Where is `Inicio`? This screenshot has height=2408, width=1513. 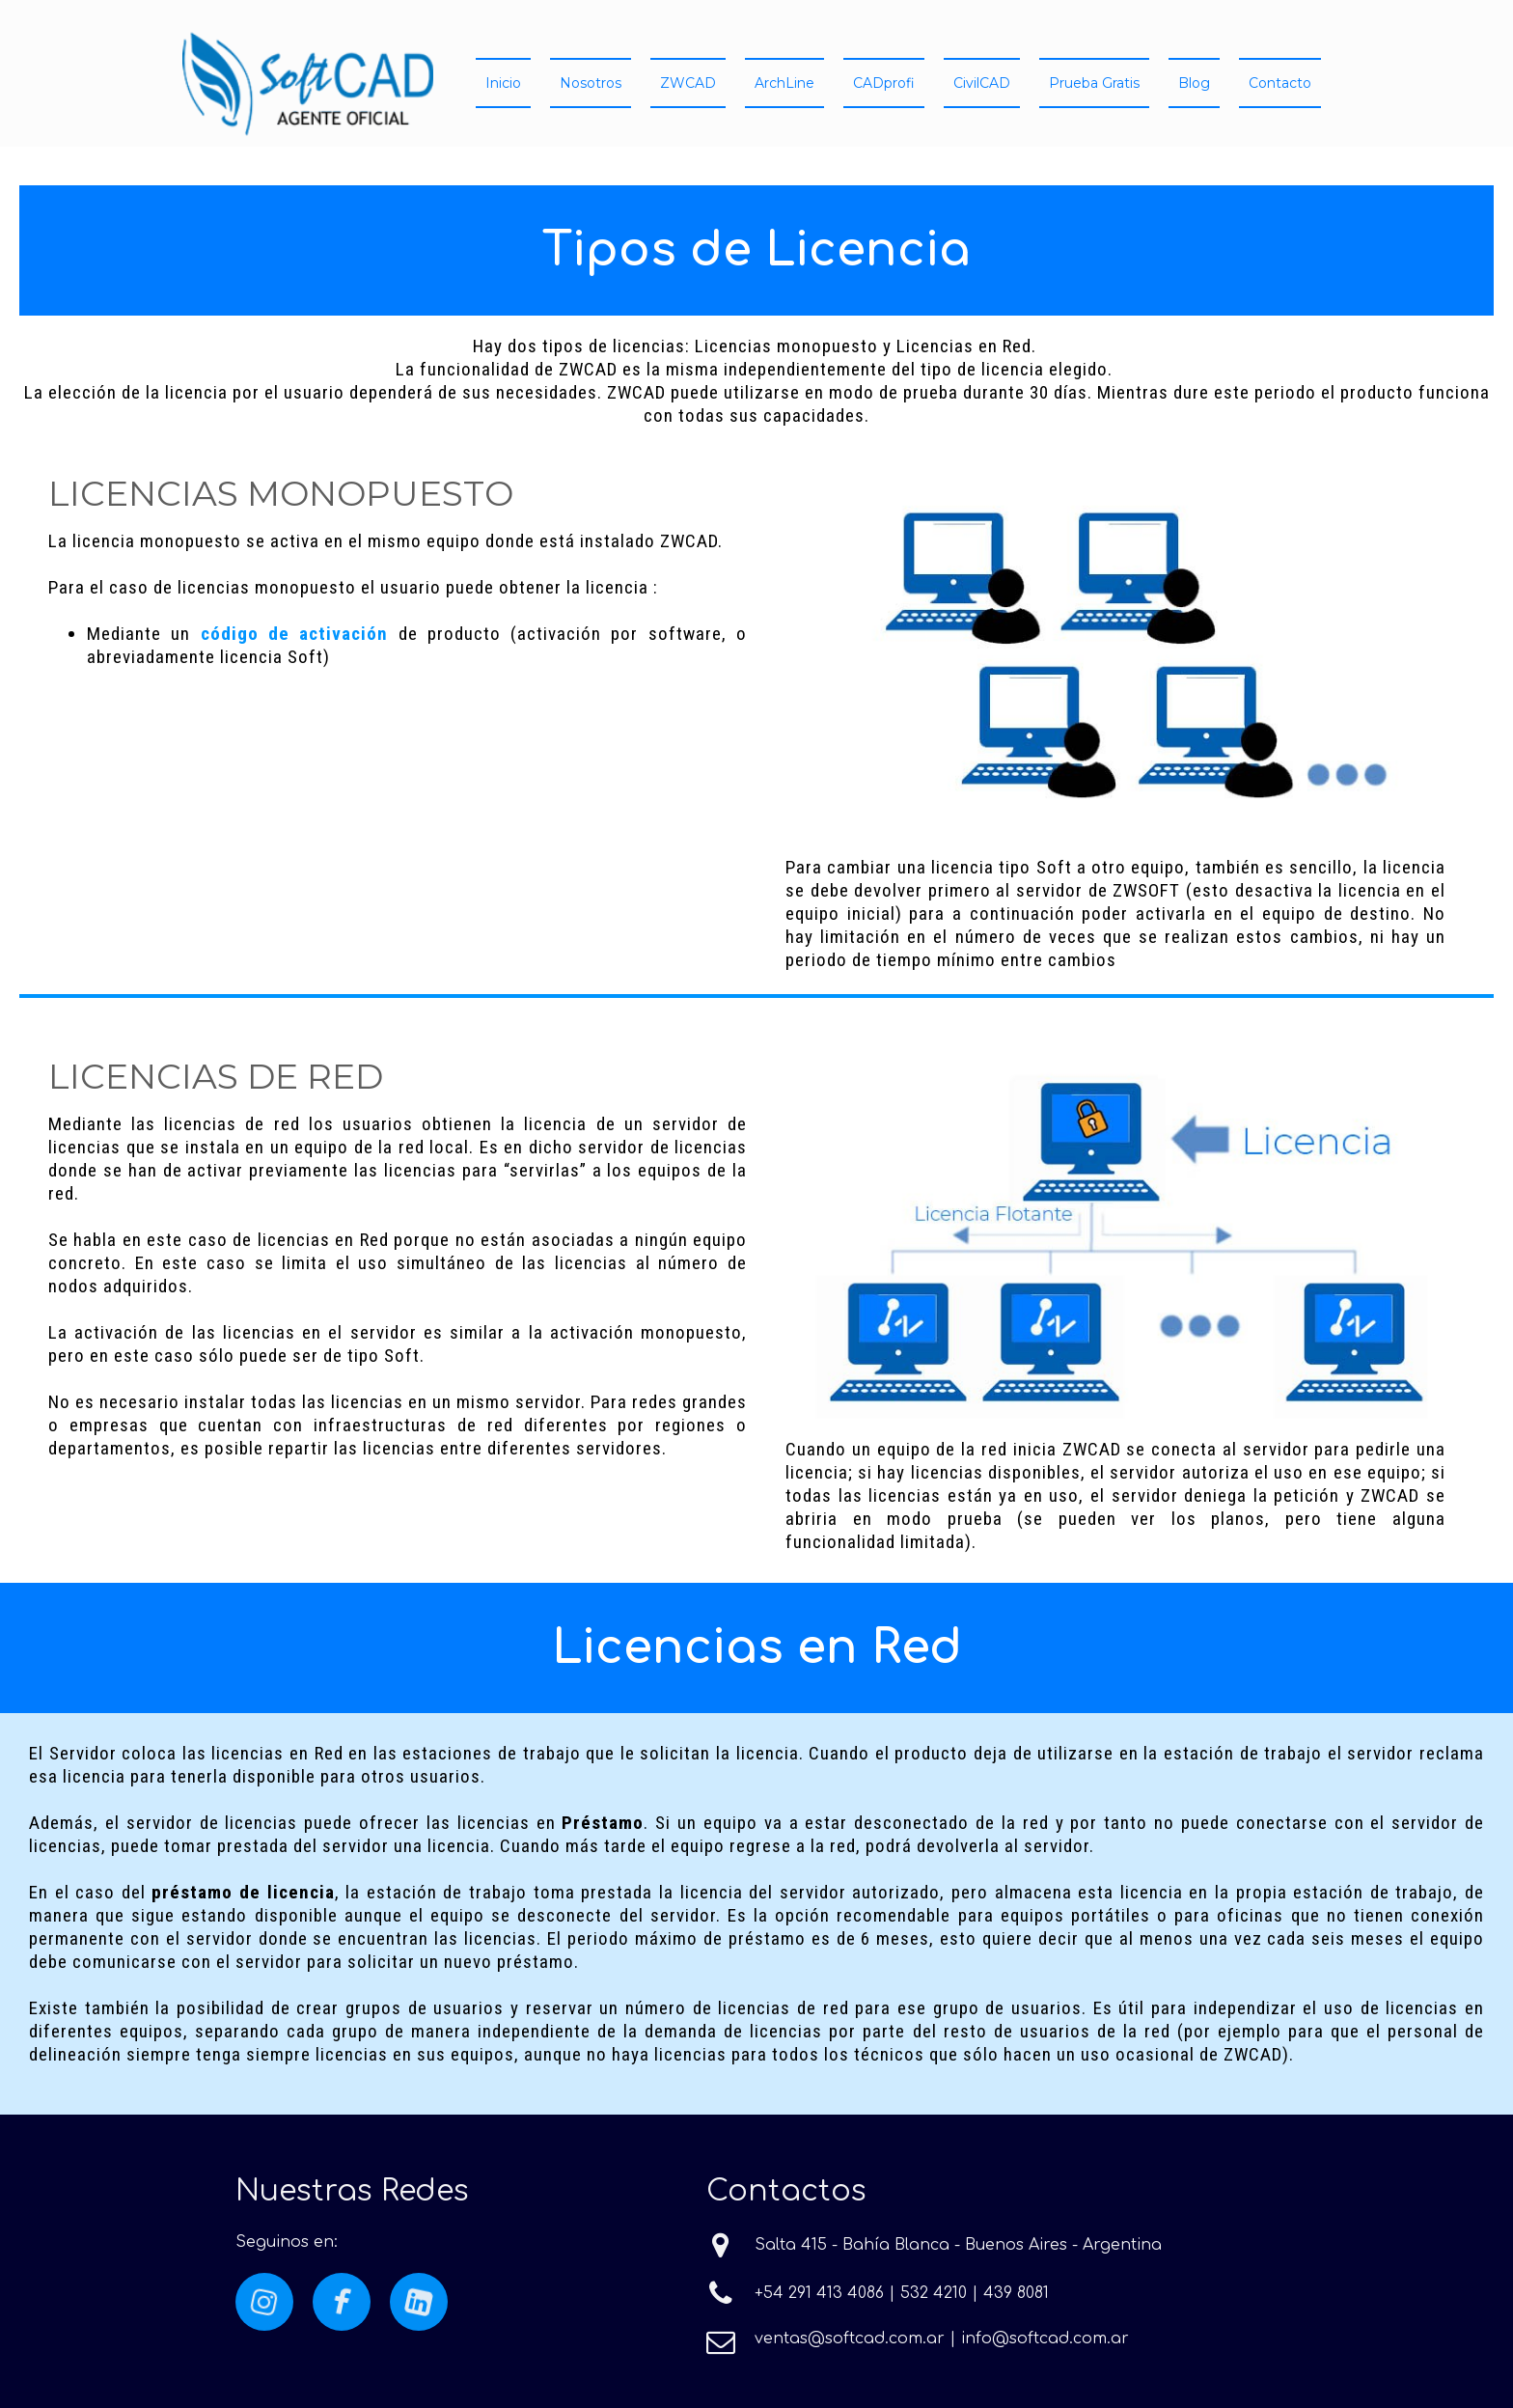
Inicio is located at coordinates (503, 83).